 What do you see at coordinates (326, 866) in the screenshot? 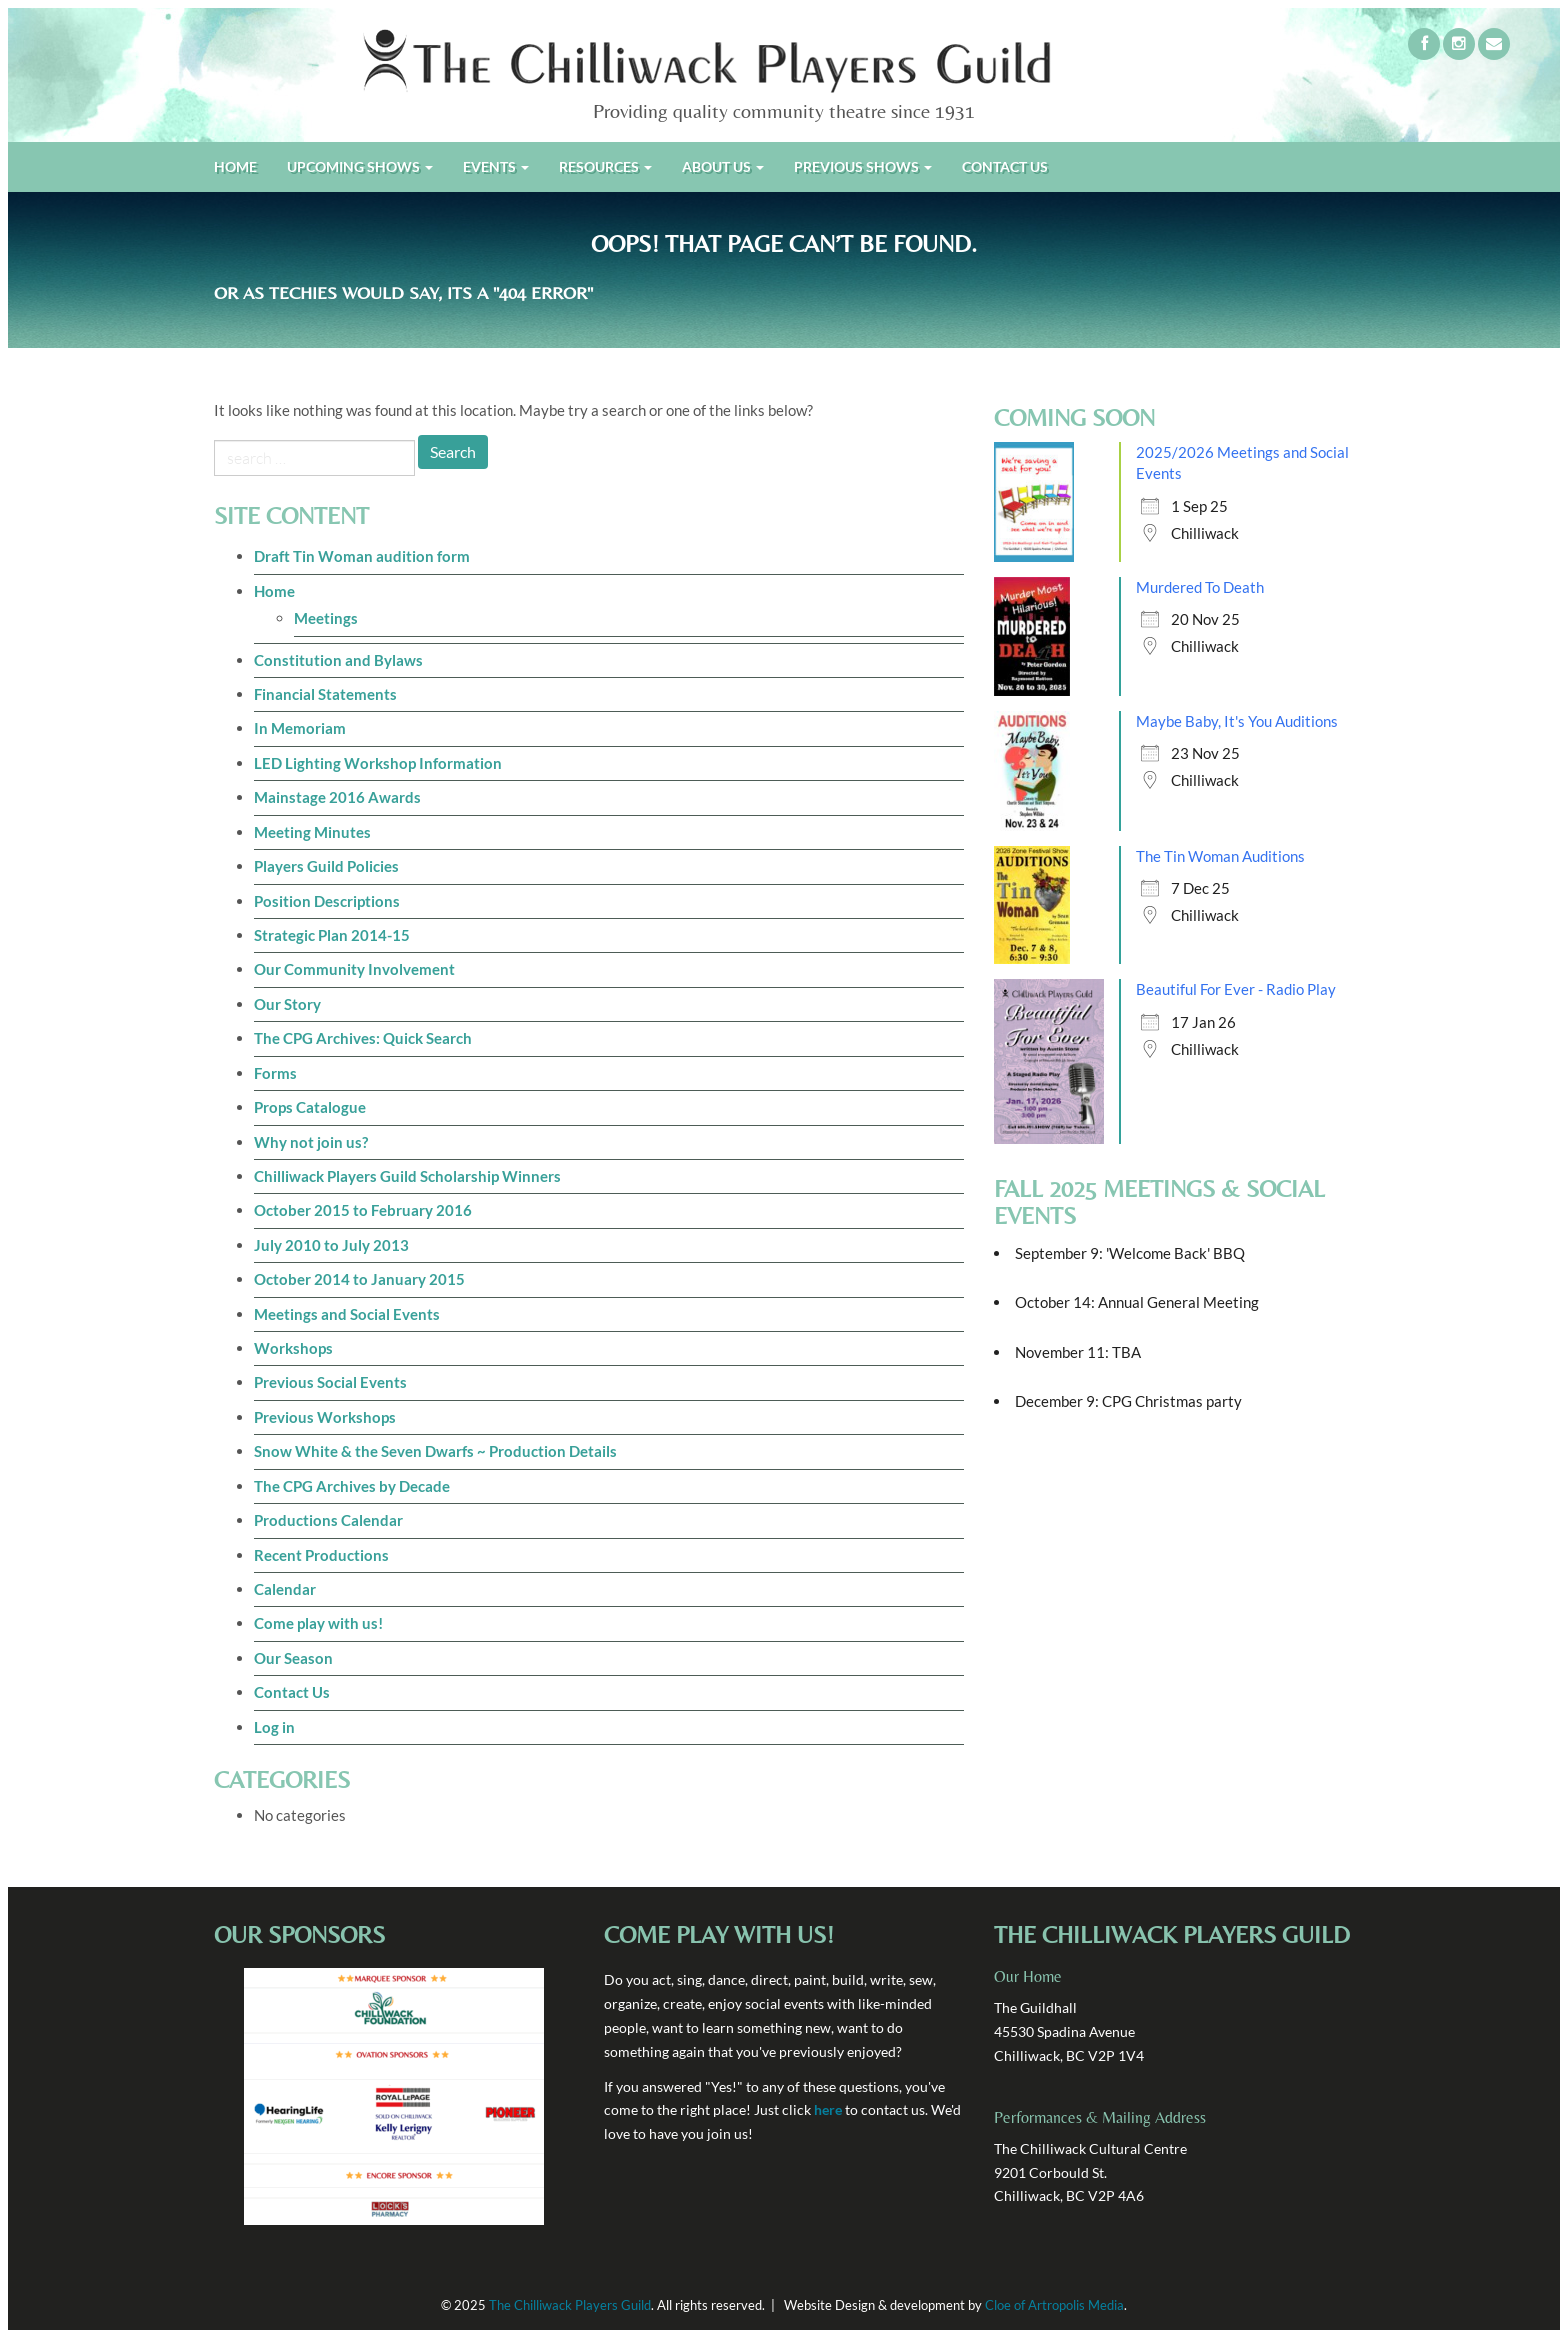
I see `Players Guild Policies` at bounding box center [326, 866].